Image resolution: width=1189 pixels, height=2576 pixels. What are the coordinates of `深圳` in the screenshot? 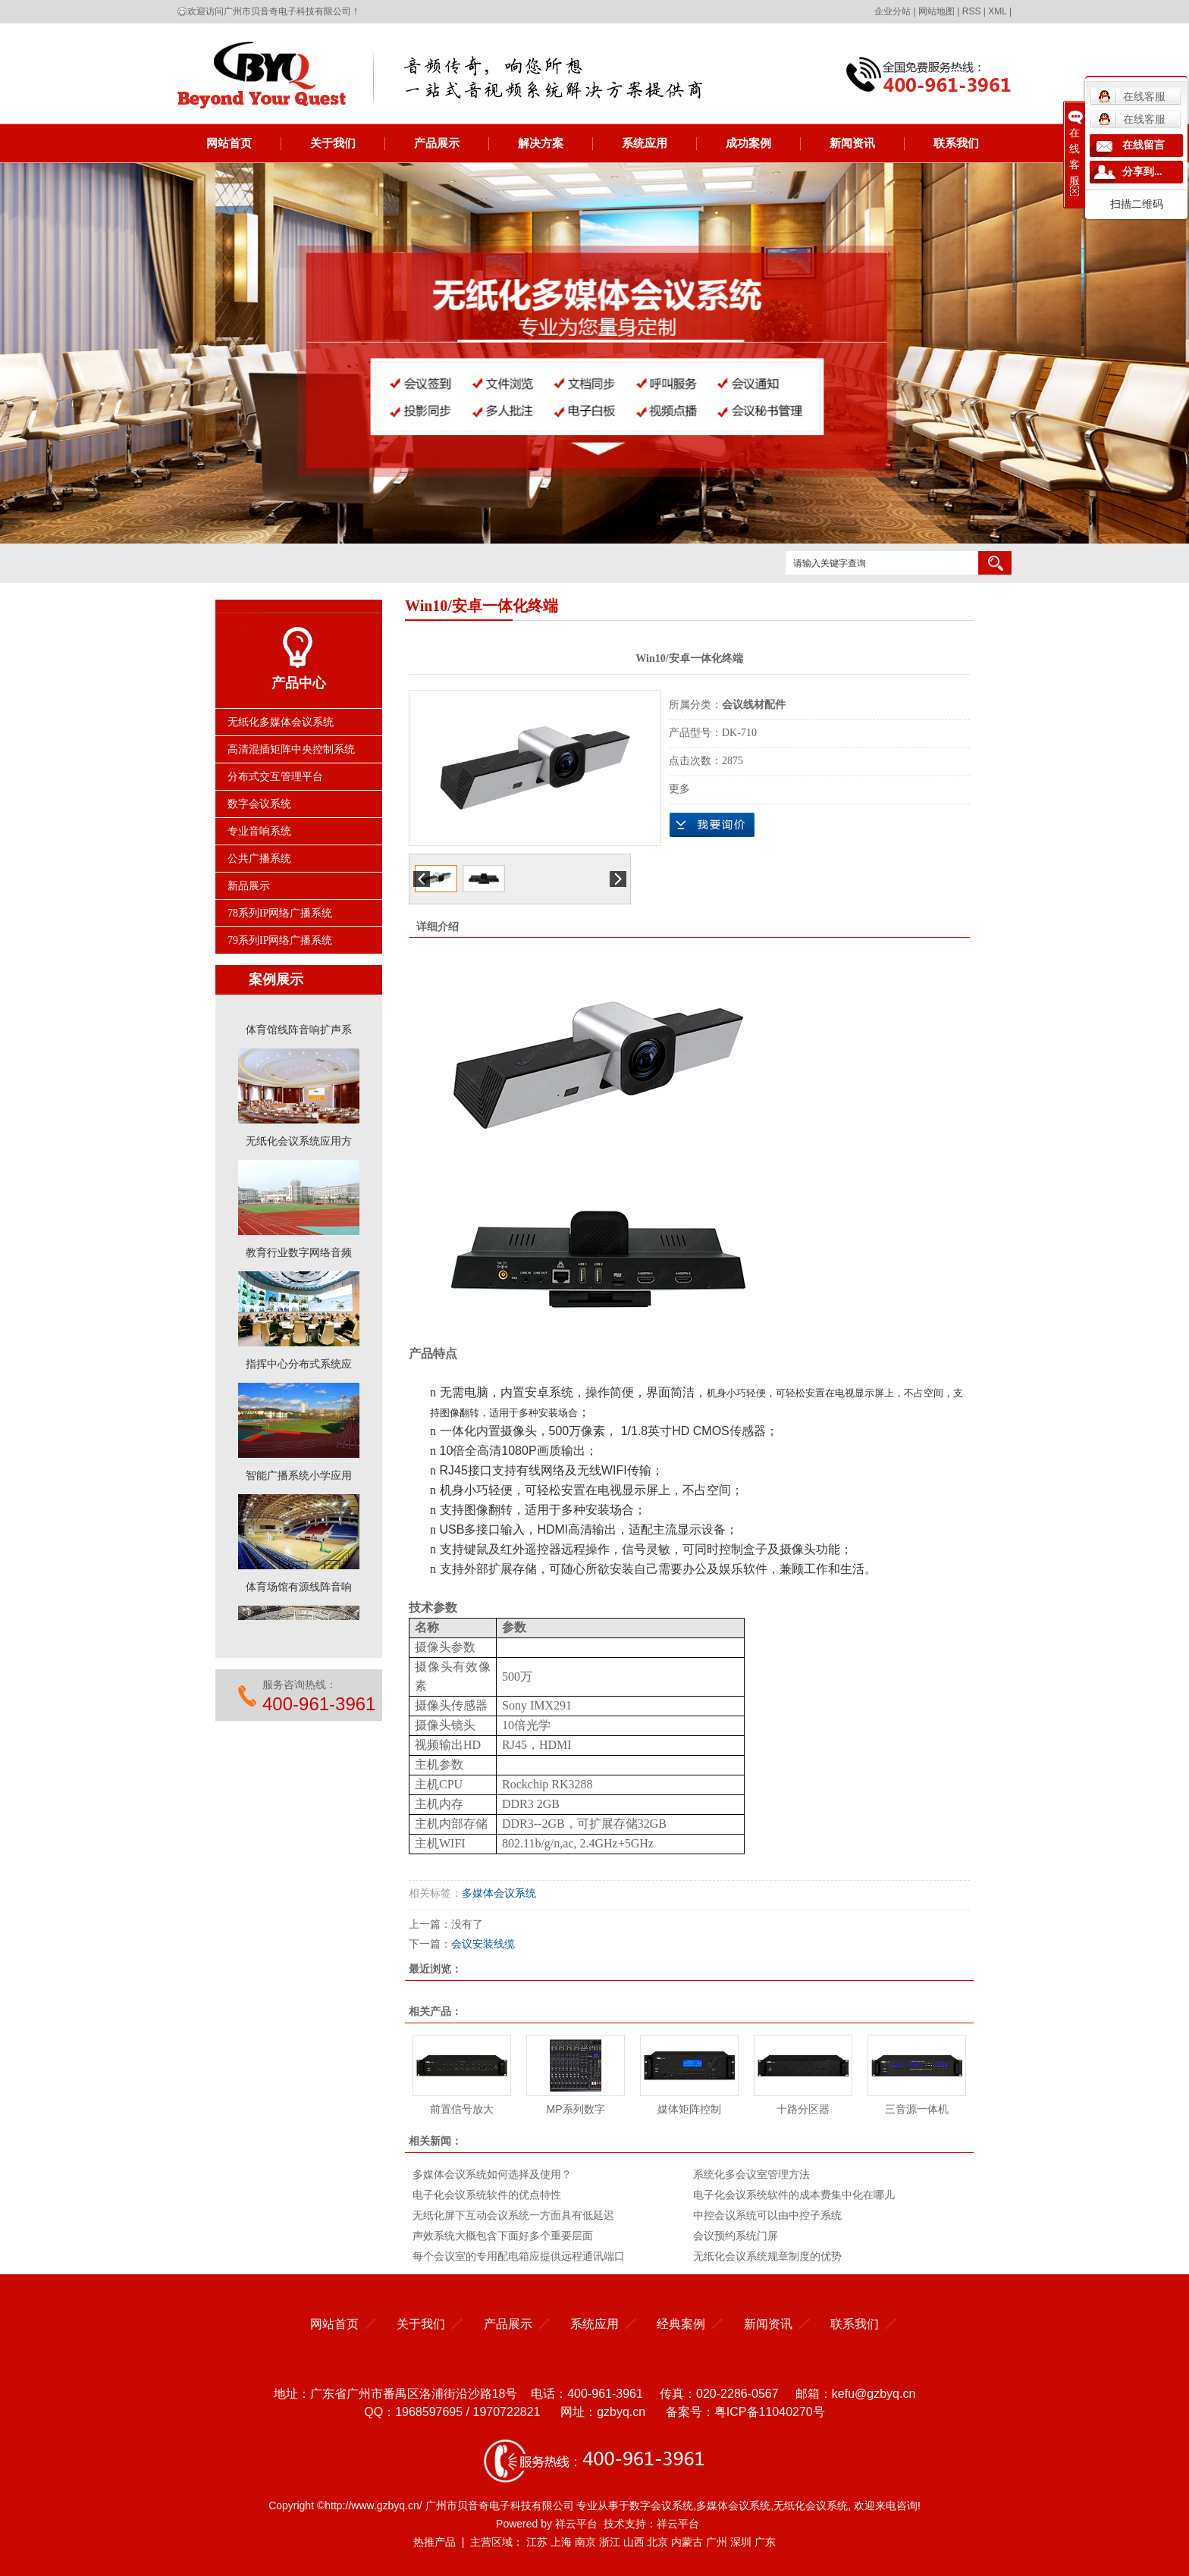 It's located at (740, 2542).